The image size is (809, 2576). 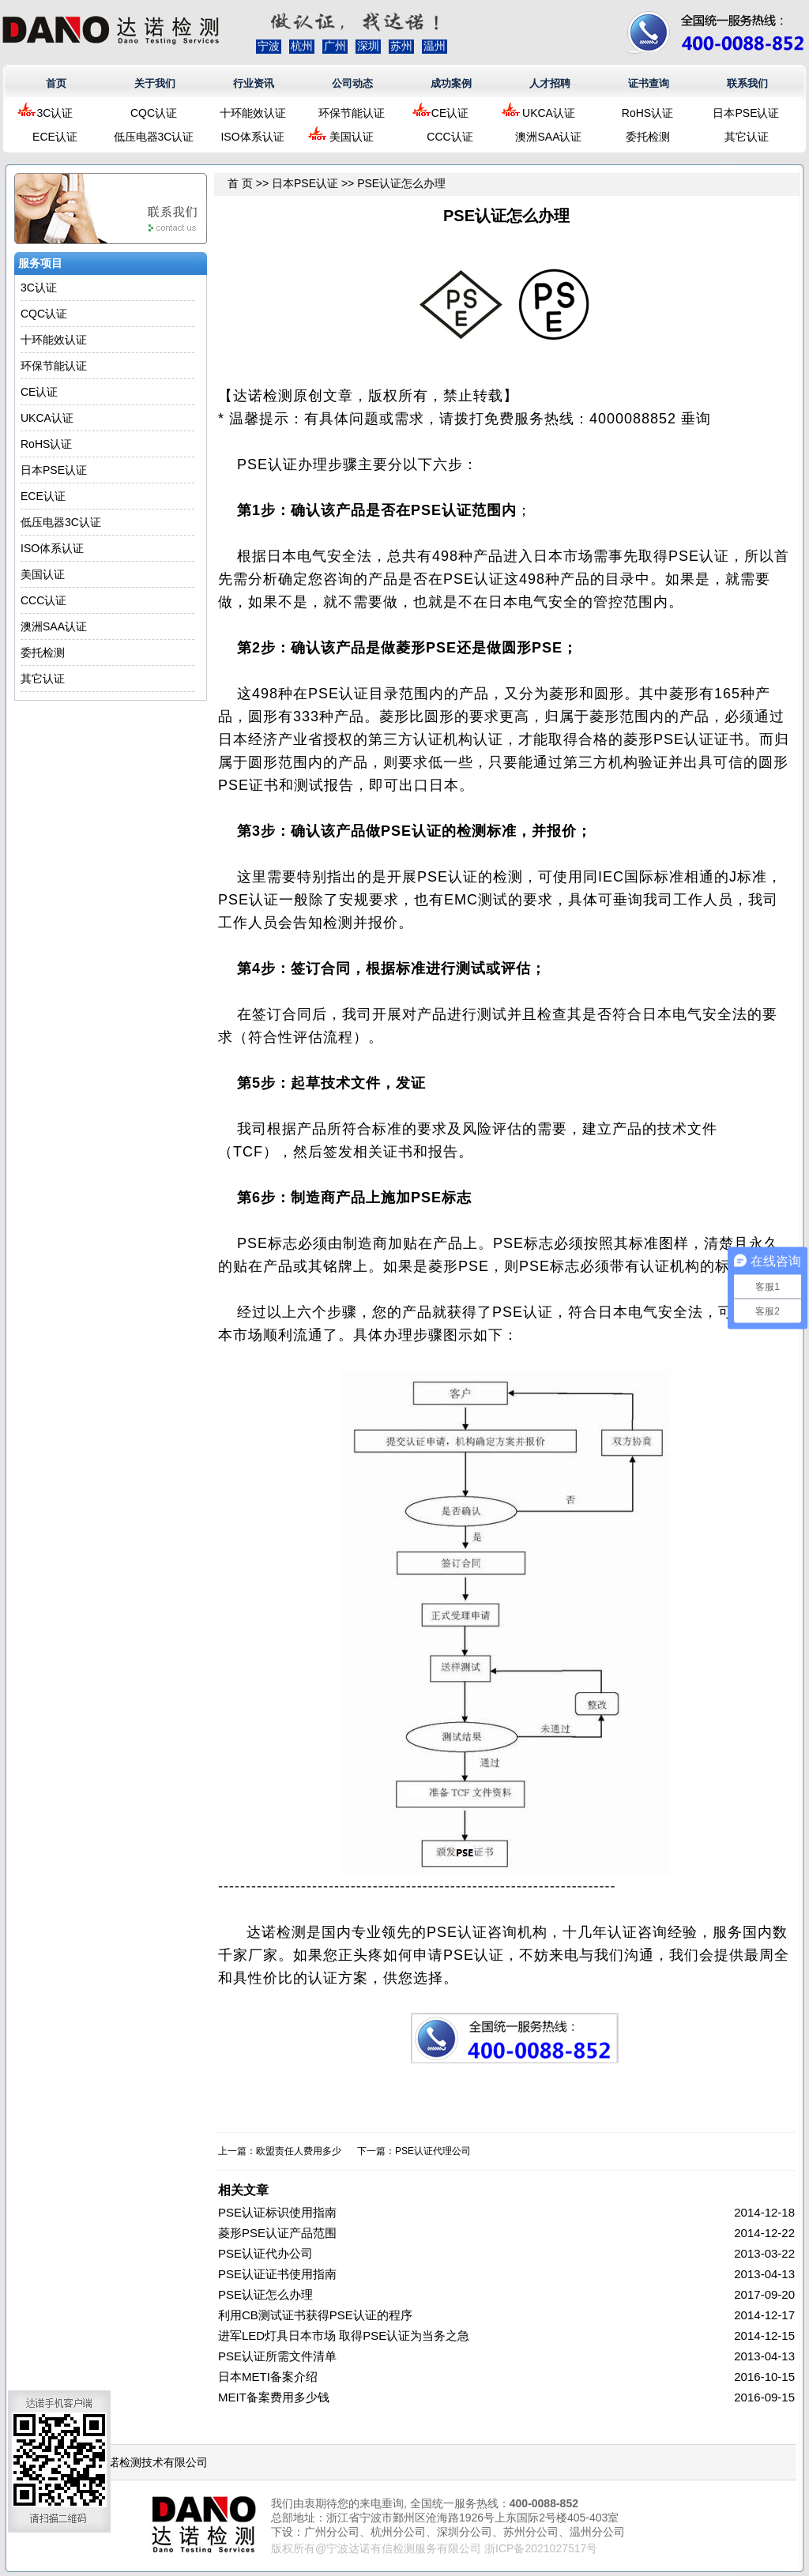 What do you see at coordinates (55, 113) in the screenshot?
I see `3C认证` at bounding box center [55, 113].